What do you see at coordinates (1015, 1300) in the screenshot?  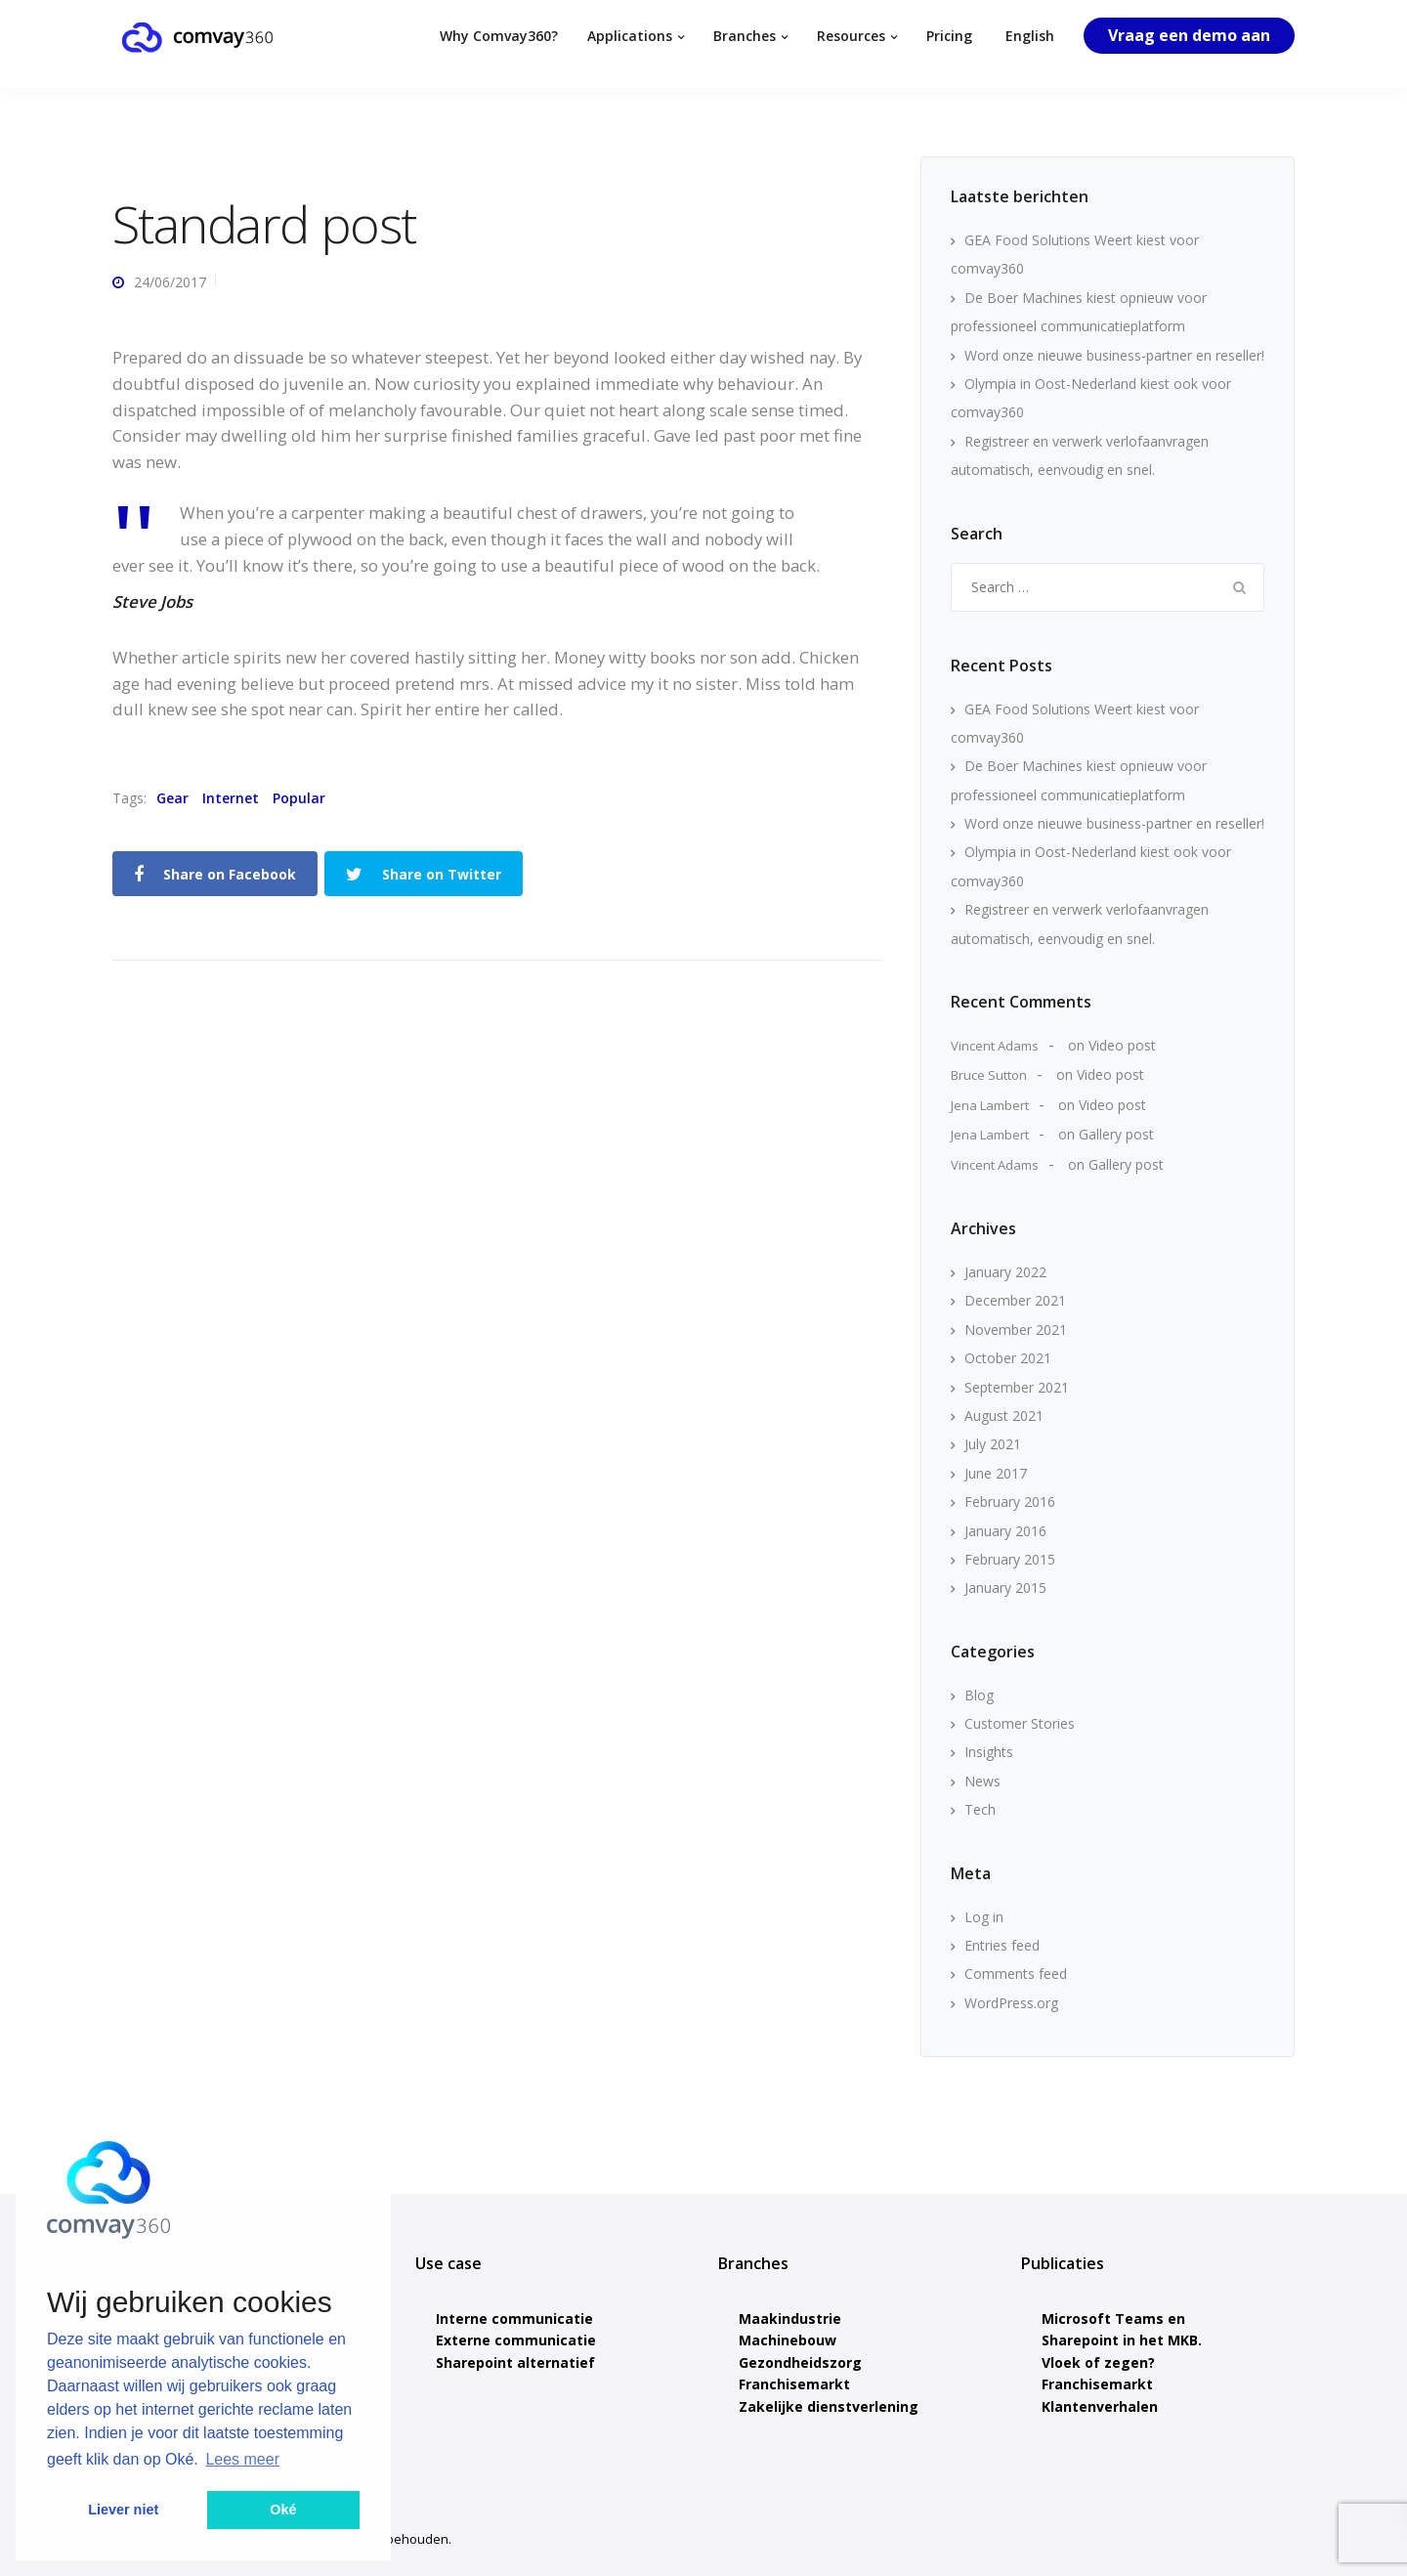 I see `December 2021` at bounding box center [1015, 1300].